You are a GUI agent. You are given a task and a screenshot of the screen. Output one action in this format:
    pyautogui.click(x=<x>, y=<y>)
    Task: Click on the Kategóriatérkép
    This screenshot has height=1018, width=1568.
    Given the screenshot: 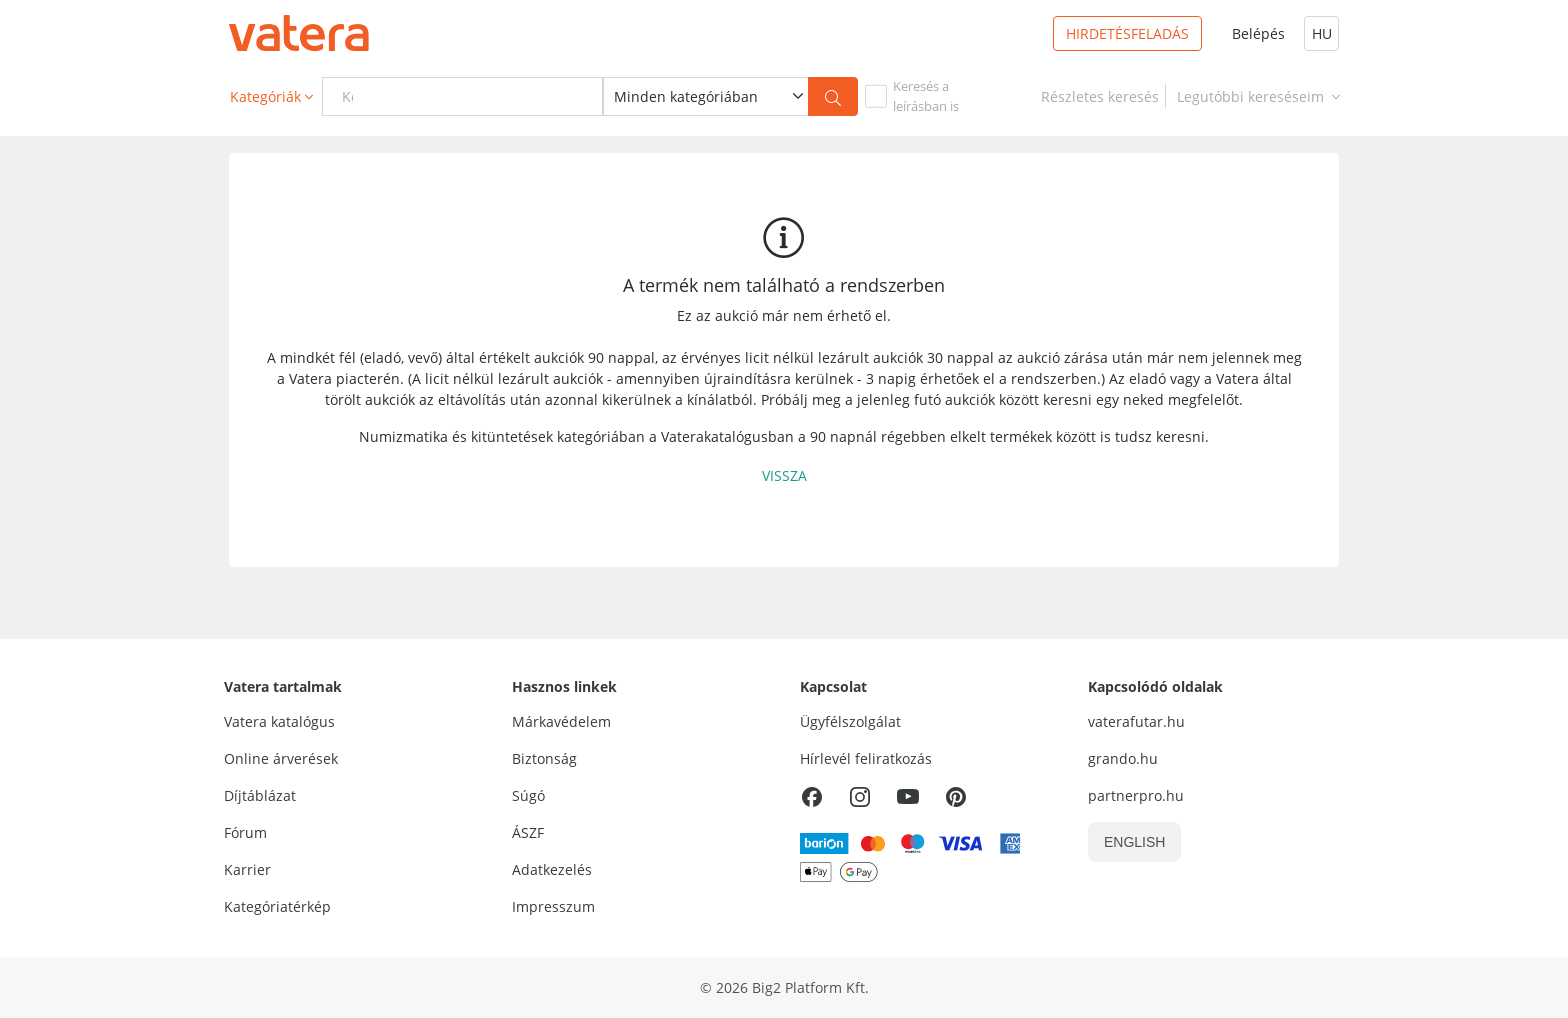 What is the action you would take?
    pyautogui.click(x=277, y=906)
    